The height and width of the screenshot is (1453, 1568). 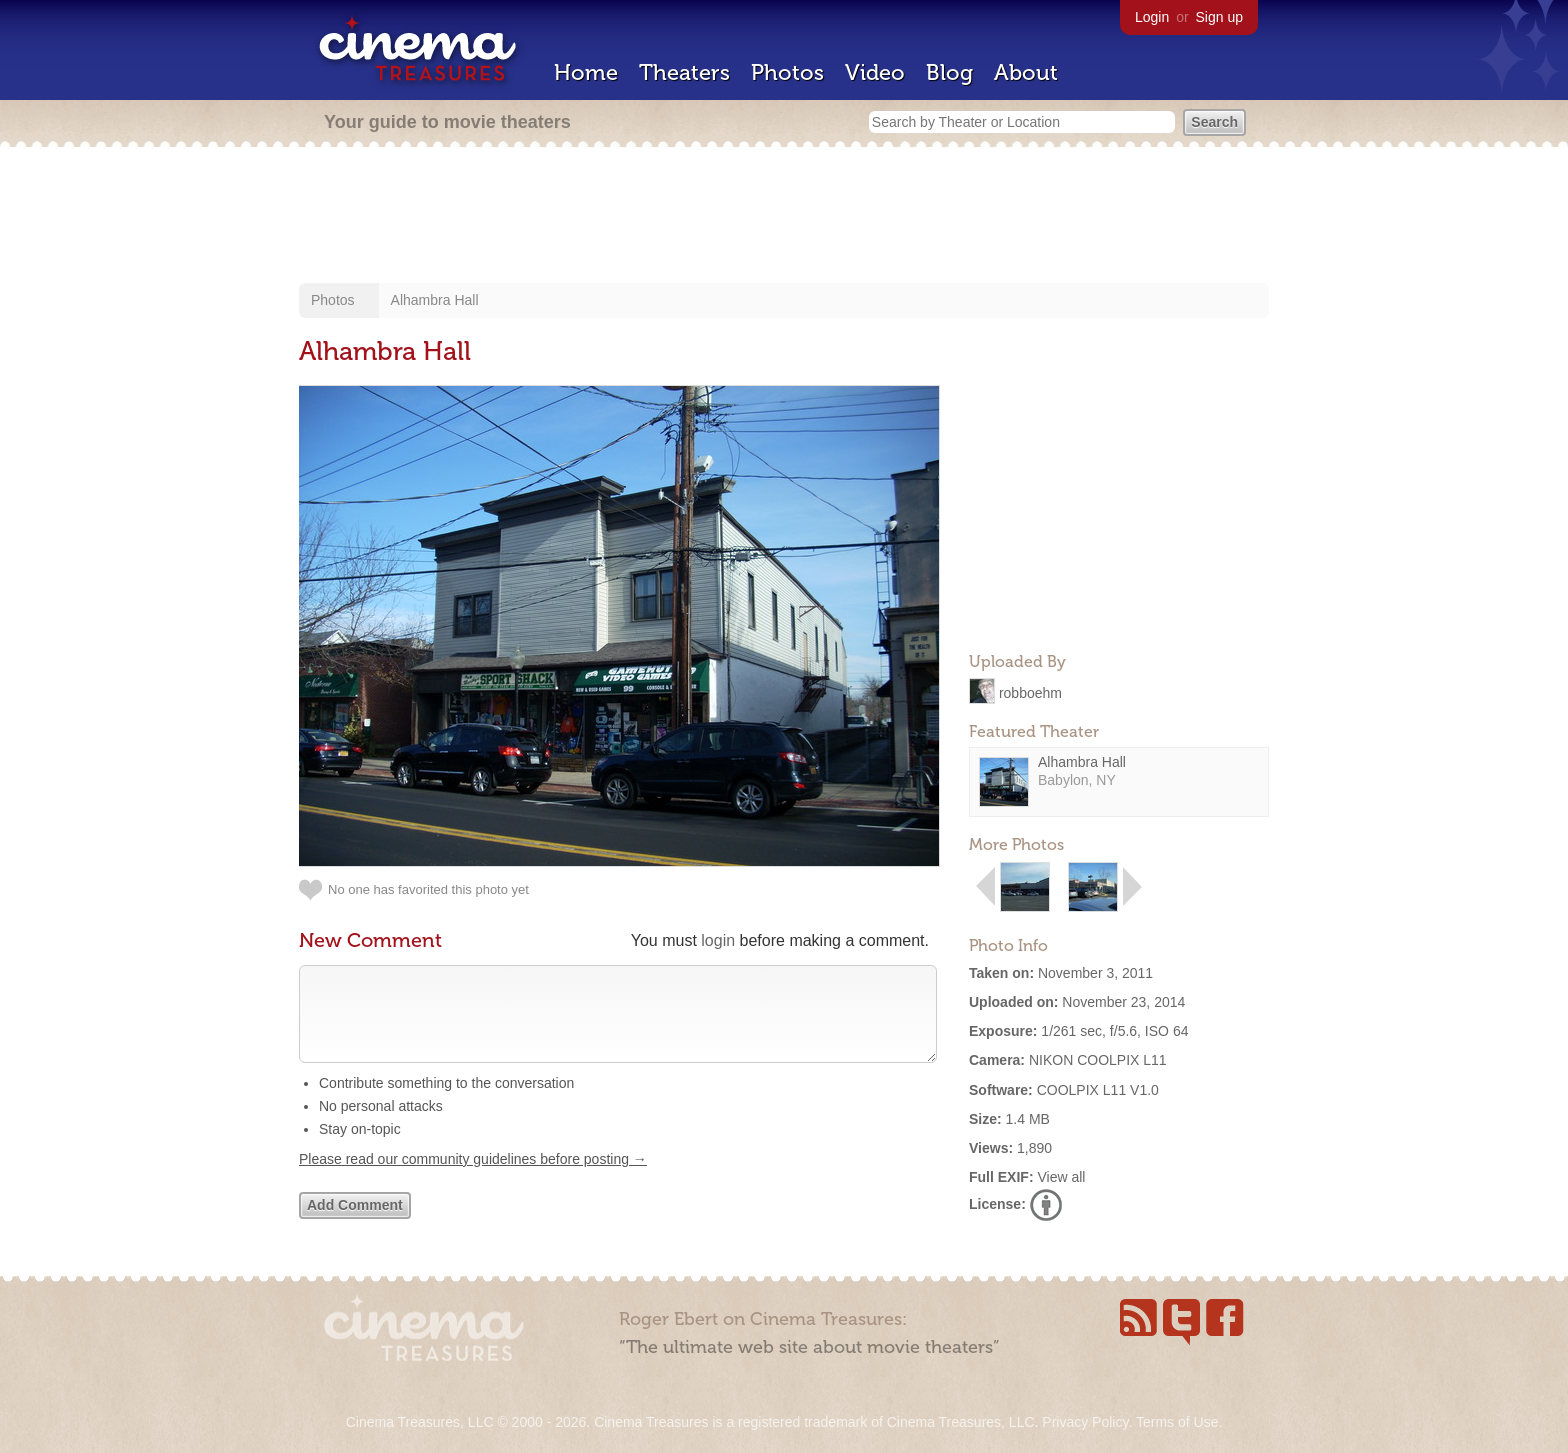 What do you see at coordinates (875, 72) in the screenshot?
I see `Video` at bounding box center [875, 72].